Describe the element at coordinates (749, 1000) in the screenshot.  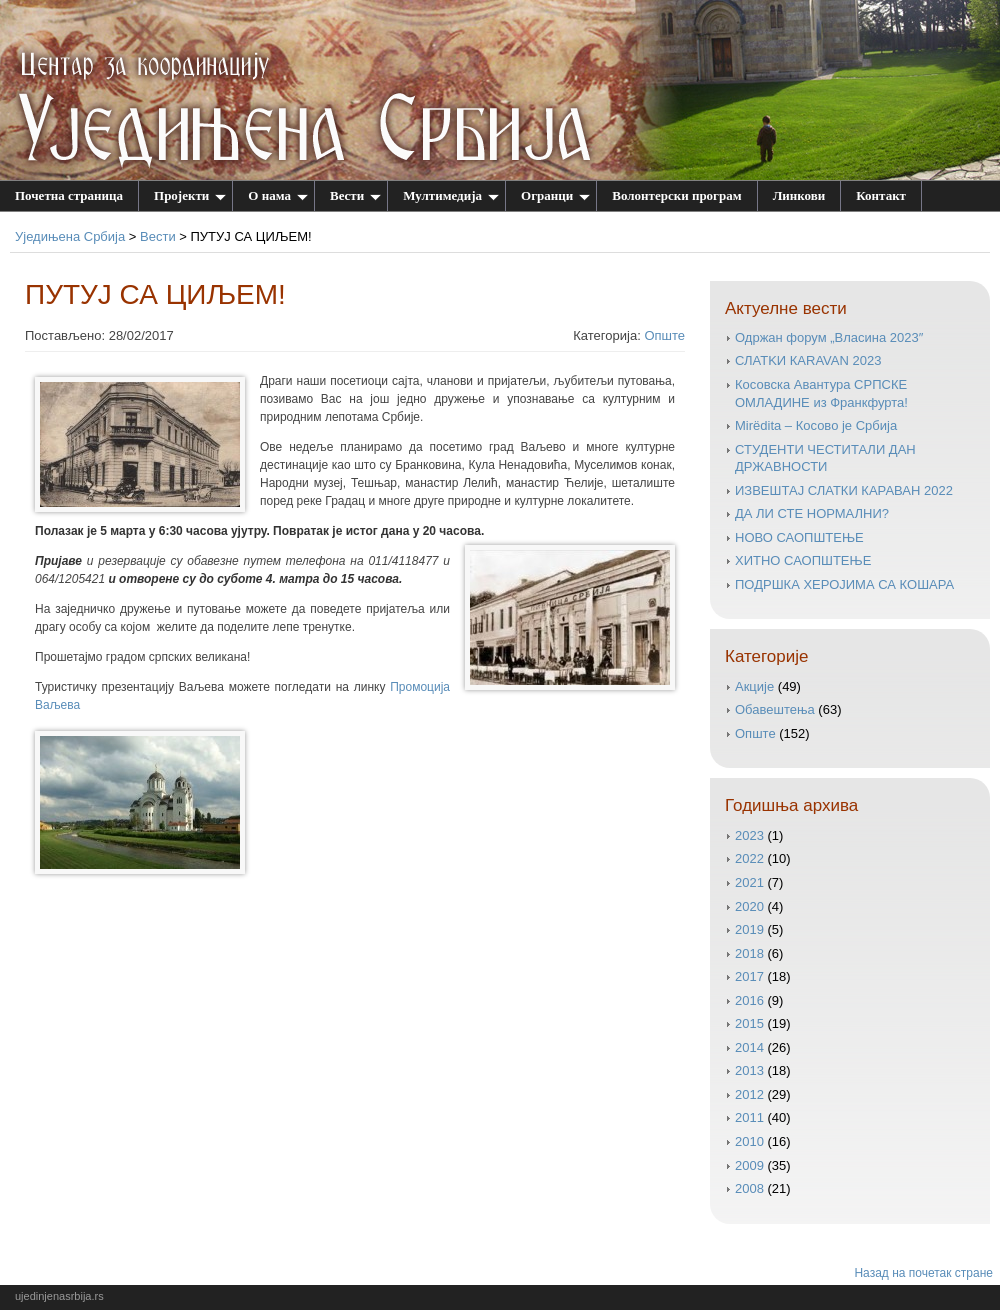
I see `2016` at that location.